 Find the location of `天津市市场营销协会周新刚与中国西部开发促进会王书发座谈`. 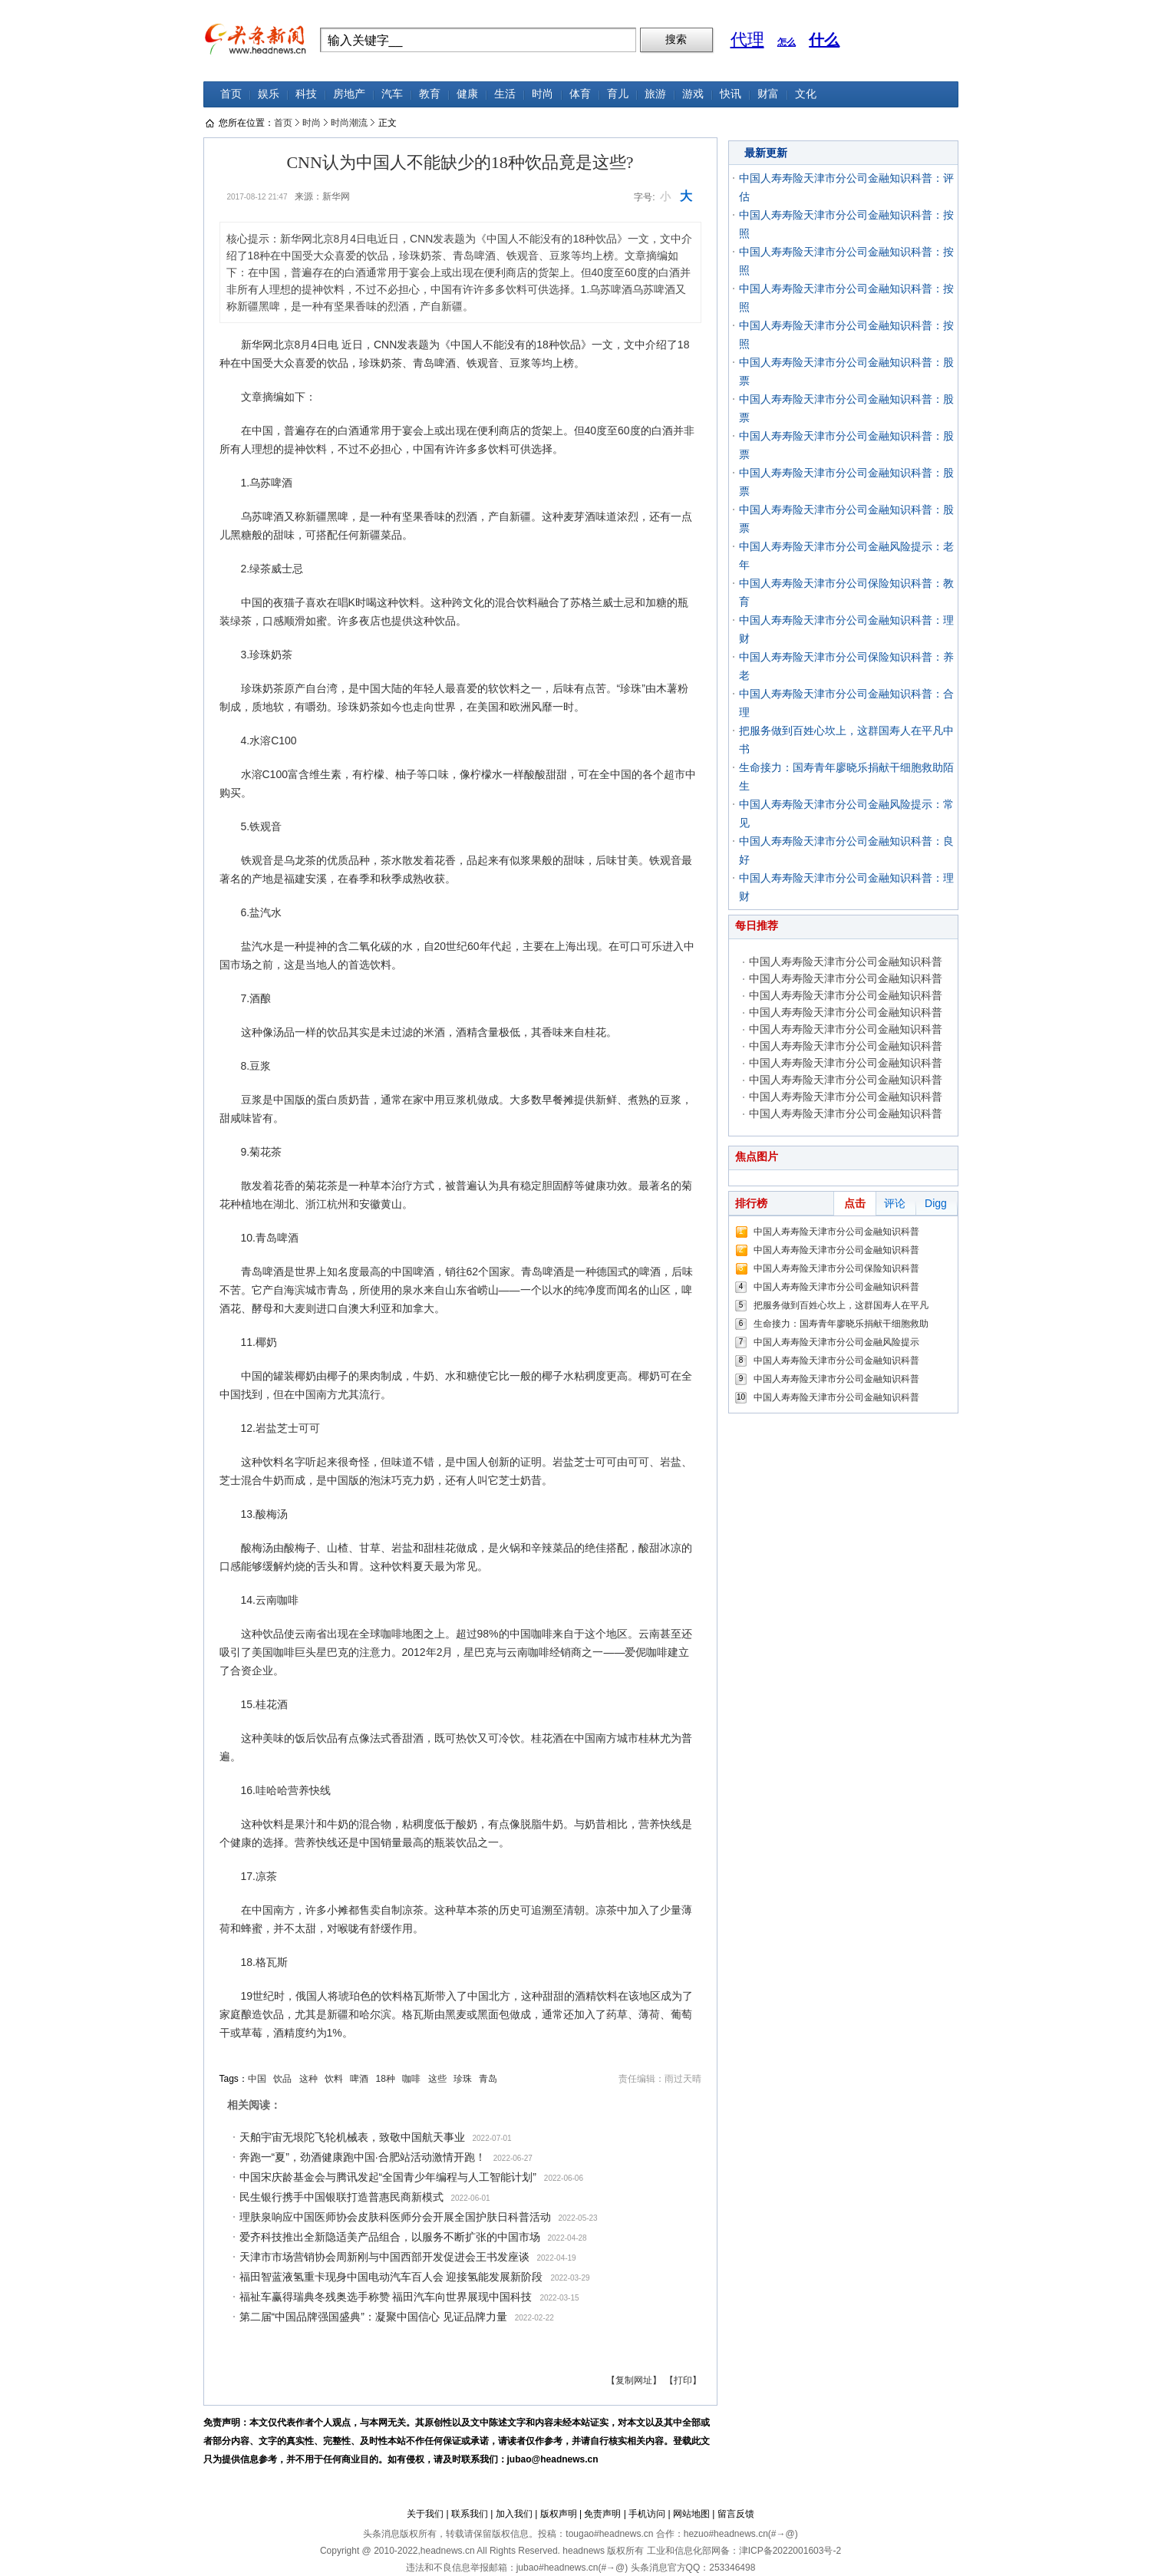

天津市市场营销协会周新刚与中国西部开发促进会王书发座谈 is located at coordinates (384, 2257).